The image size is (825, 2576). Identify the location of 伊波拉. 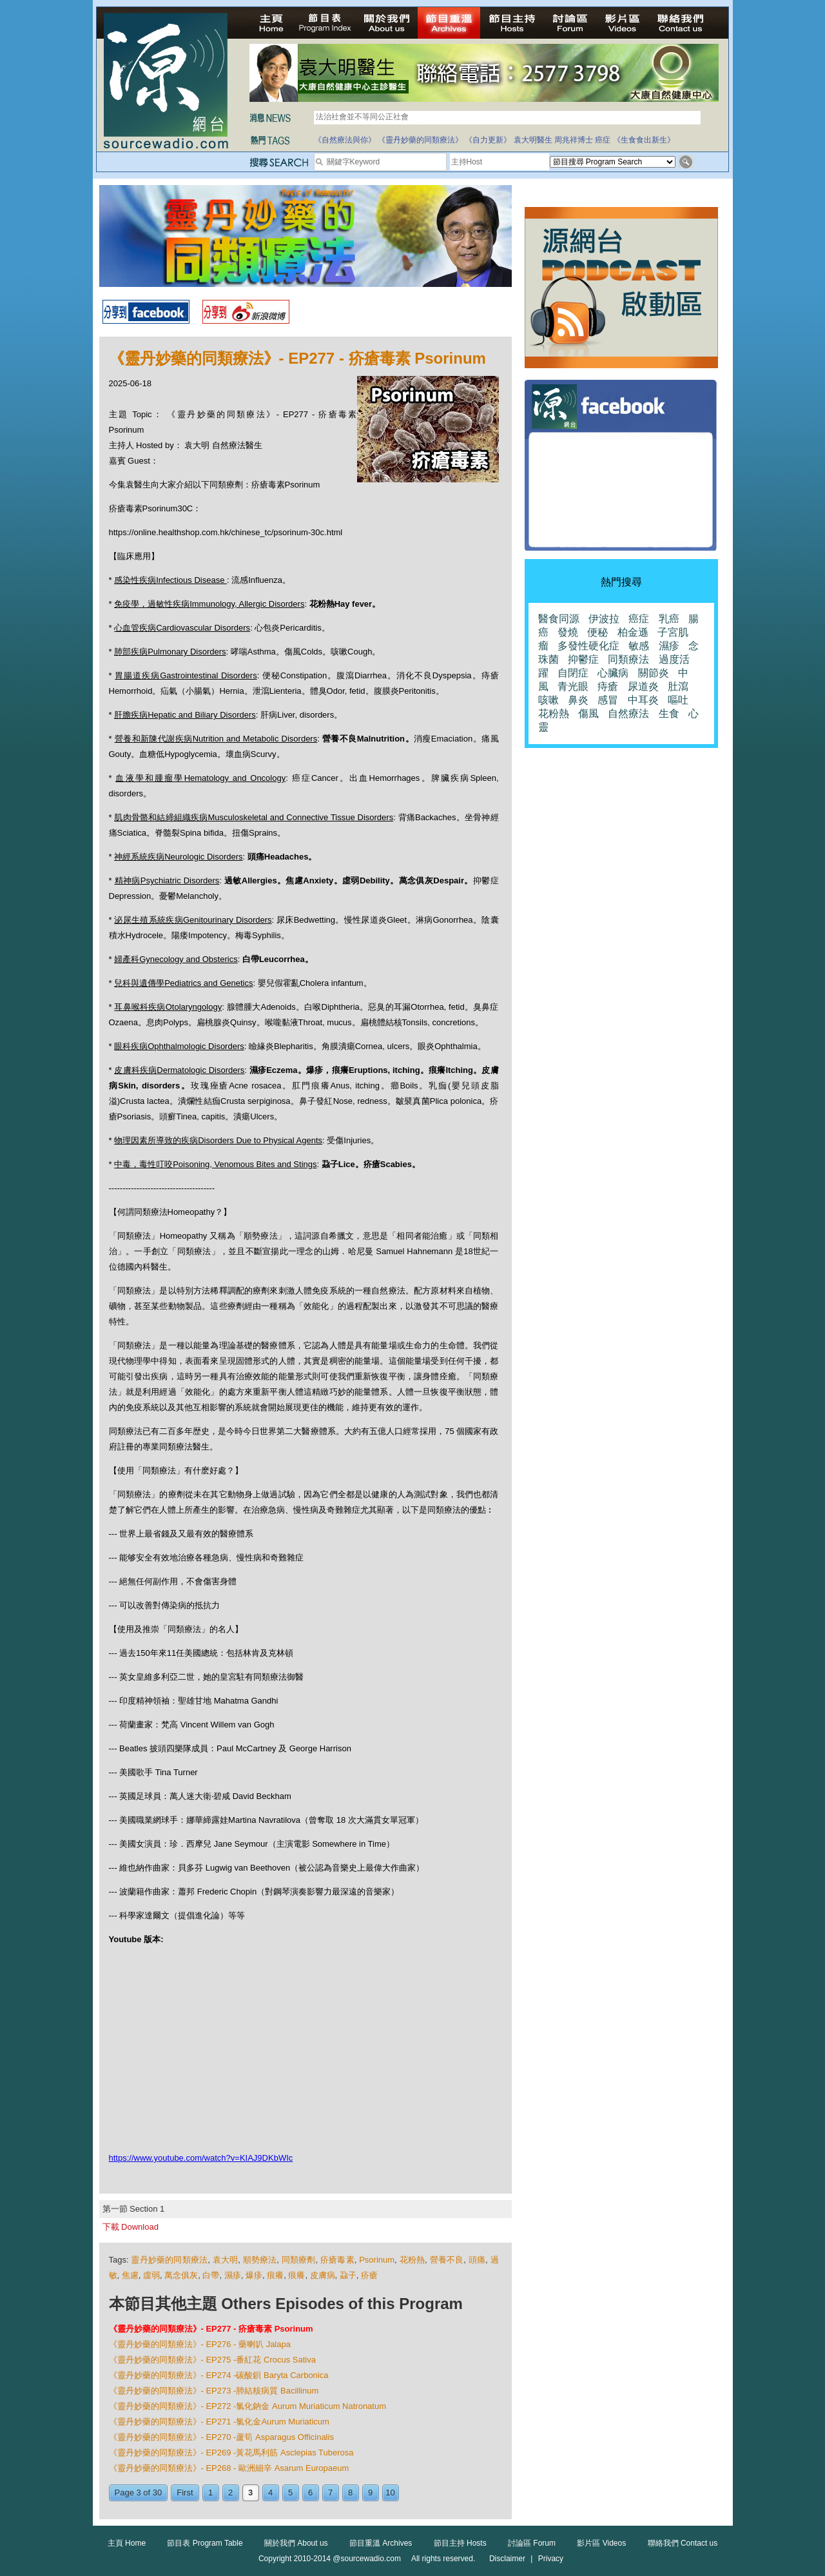
(603, 618).